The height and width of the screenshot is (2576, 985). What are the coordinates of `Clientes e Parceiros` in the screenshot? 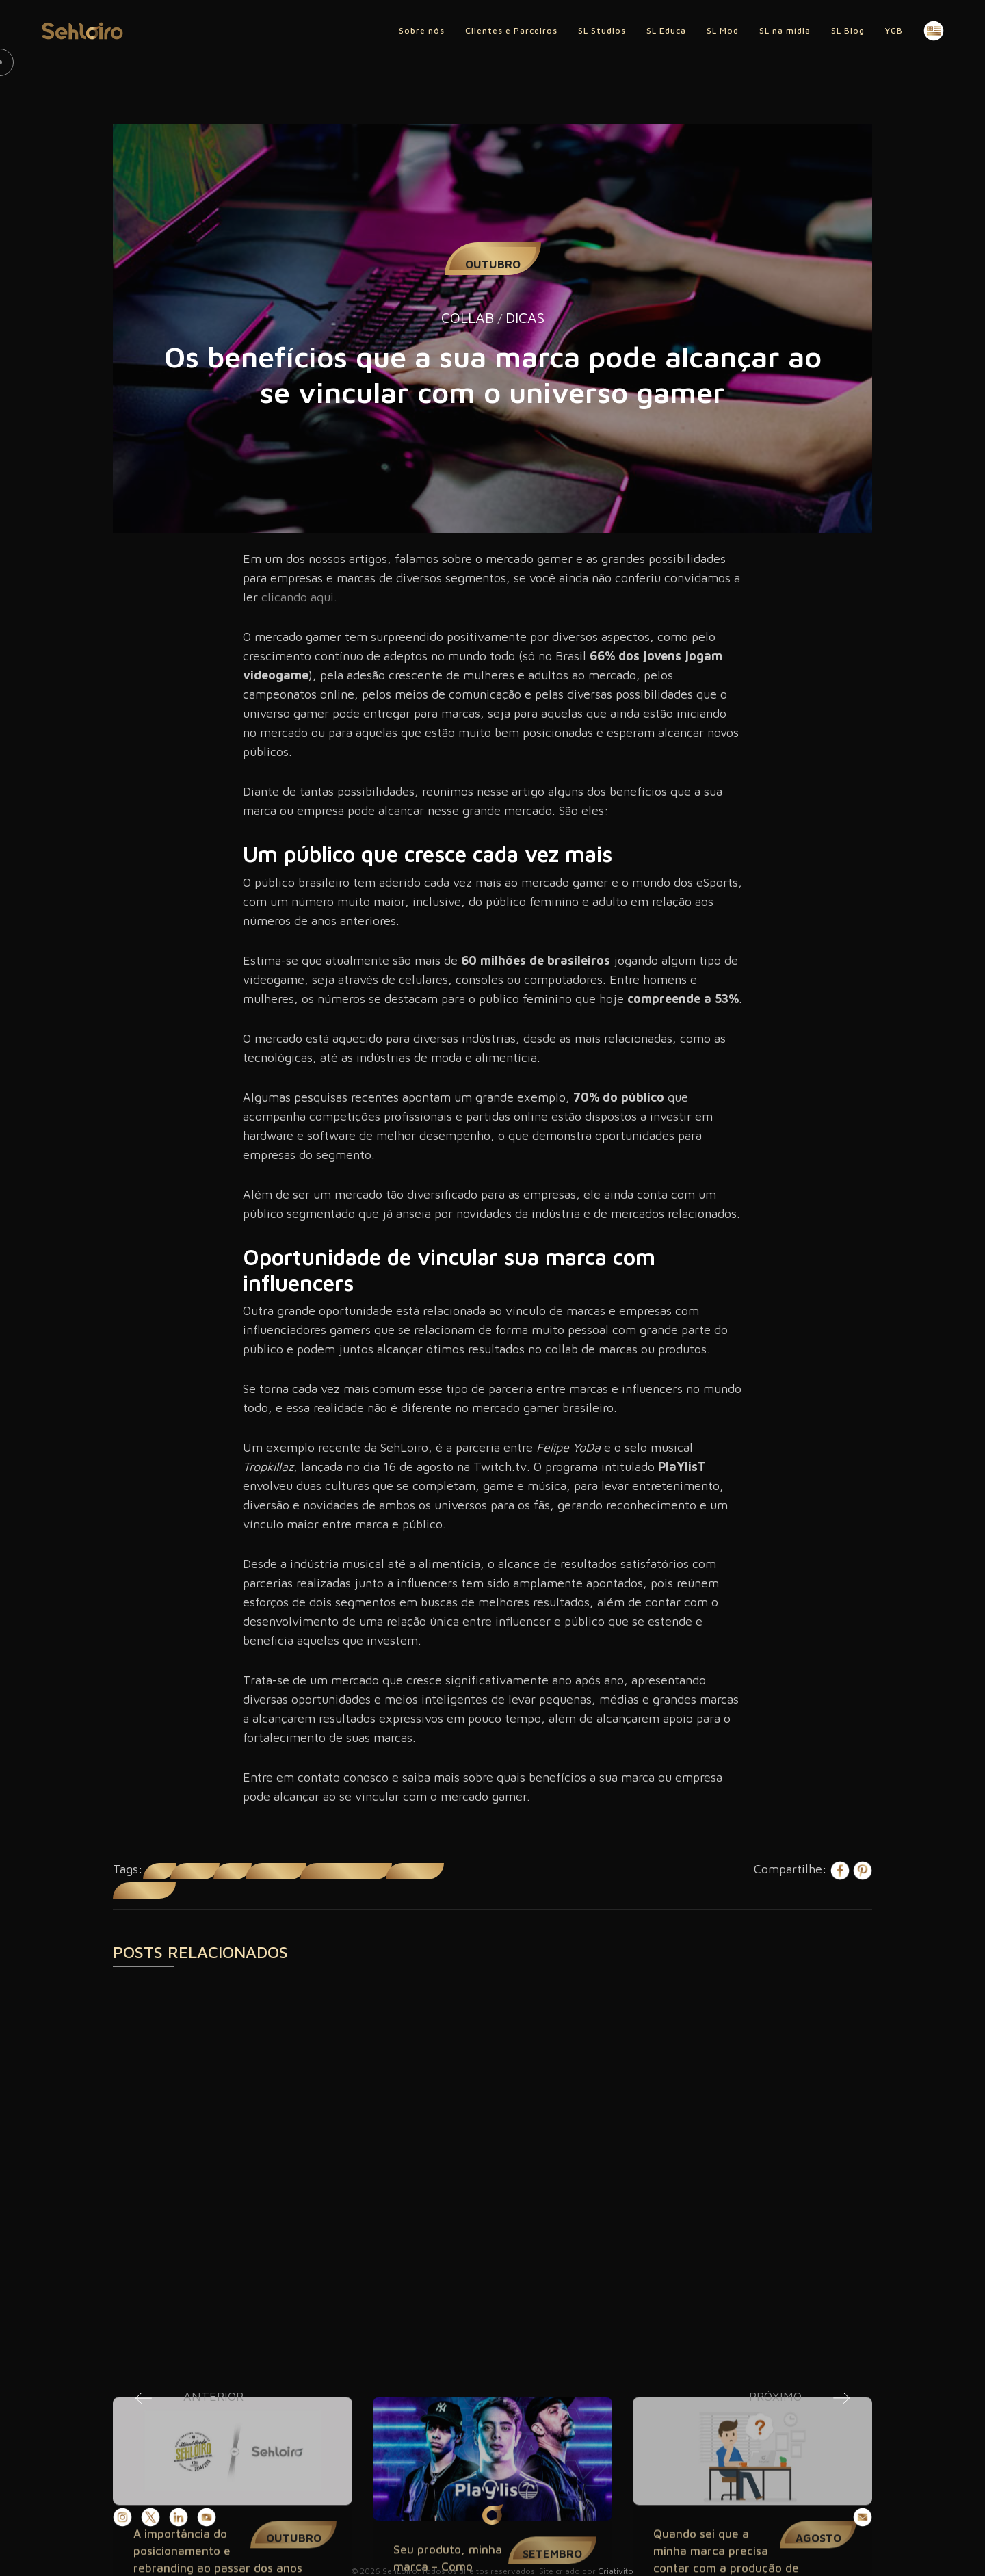 It's located at (511, 30).